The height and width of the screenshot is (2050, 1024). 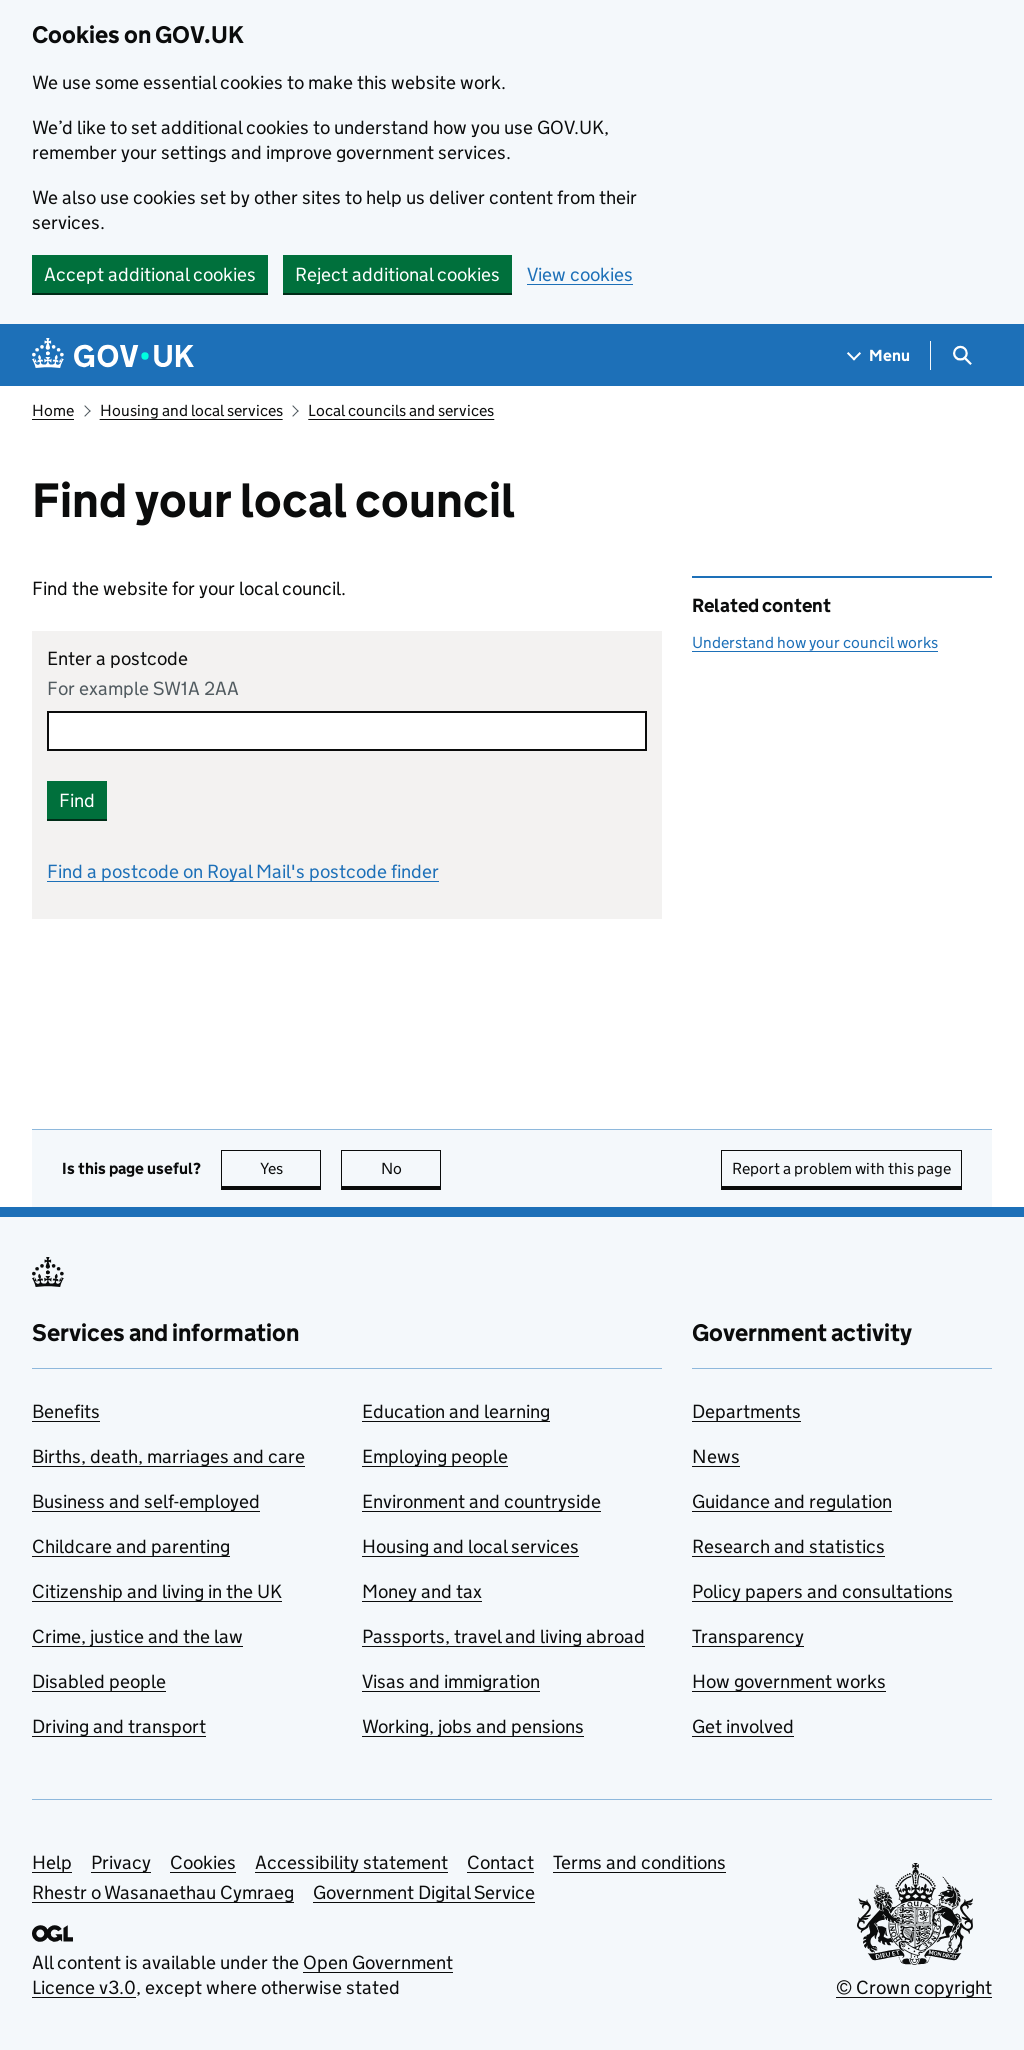 What do you see at coordinates (137, 1636) in the screenshot?
I see `Crime, justice and the law` at bounding box center [137, 1636].